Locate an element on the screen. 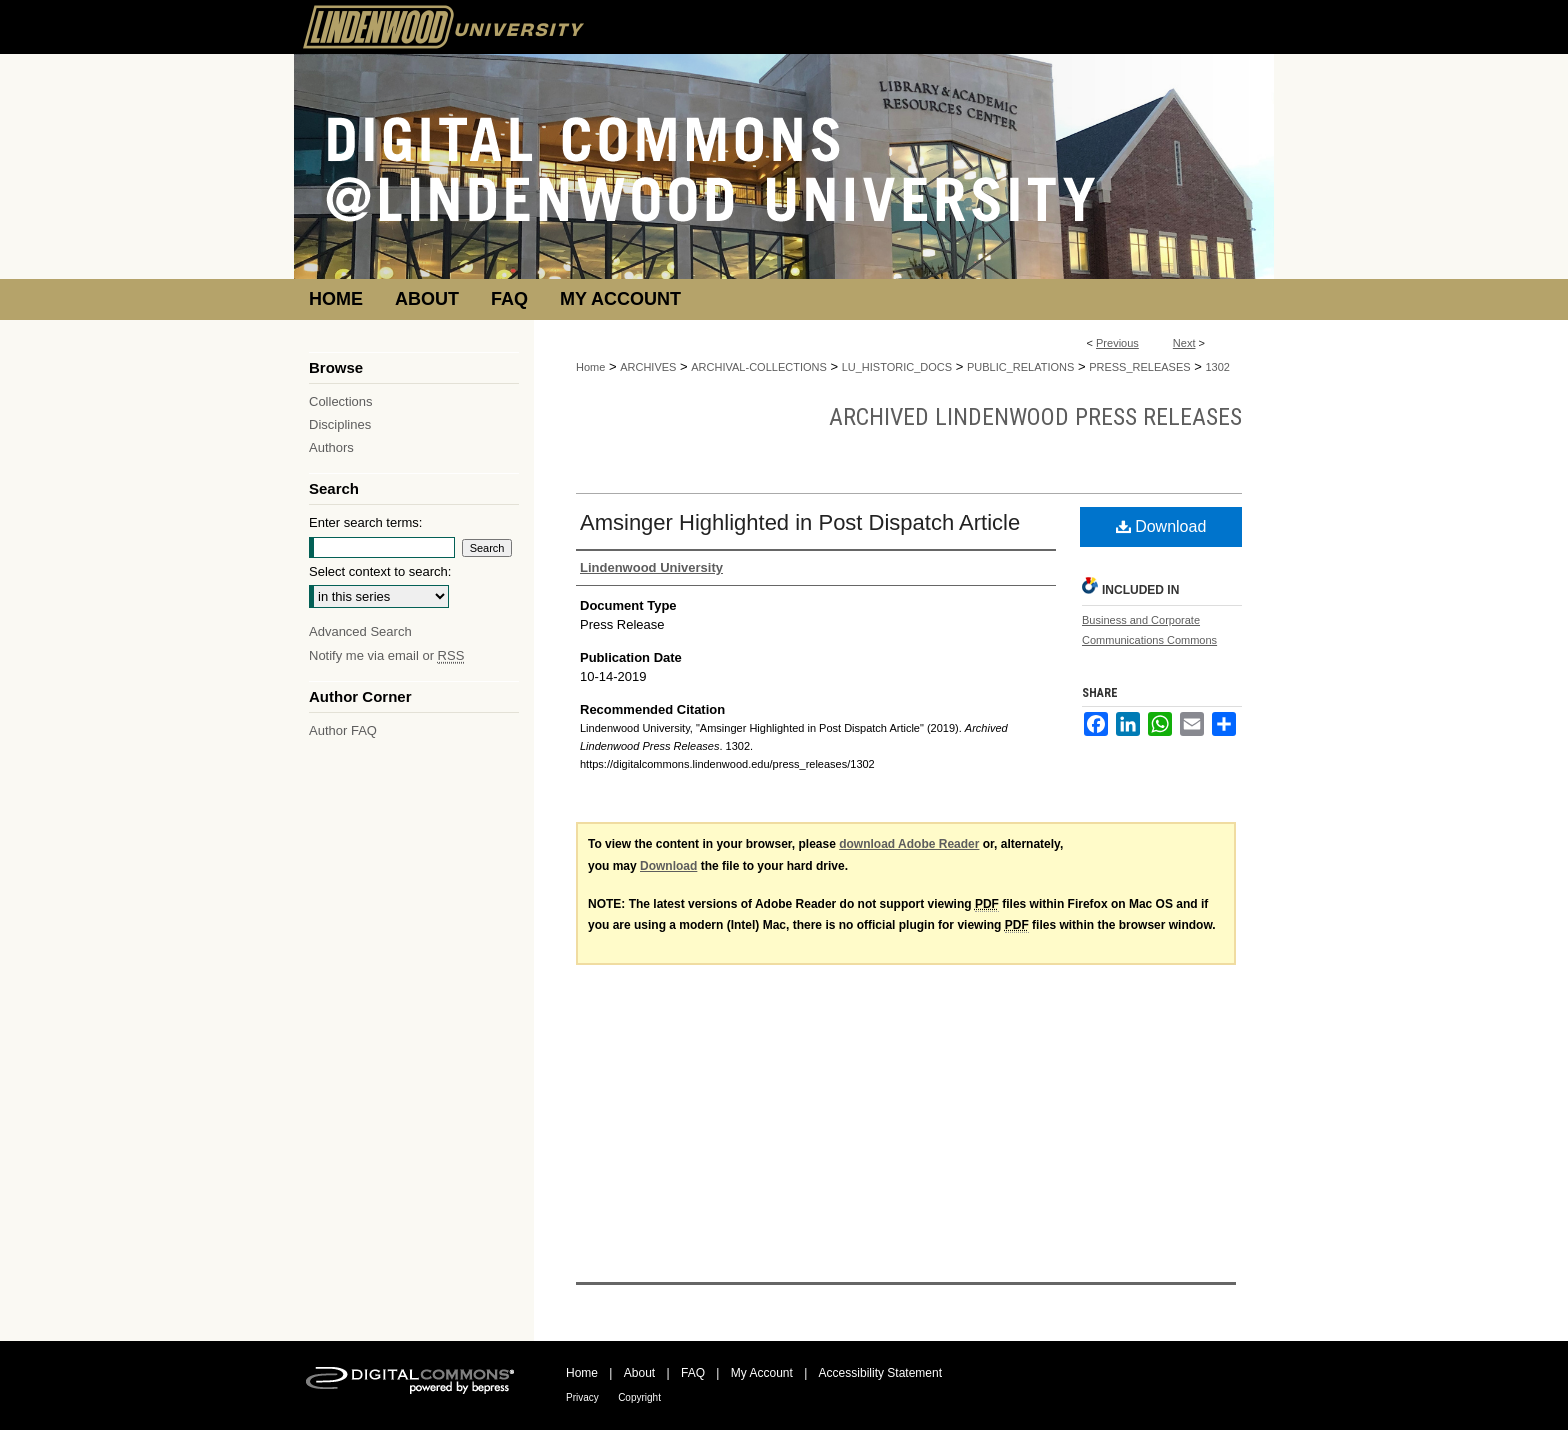 The width and height of the screenshot is (1568, 1430). Privacy is located at coordinates (582, 1397).